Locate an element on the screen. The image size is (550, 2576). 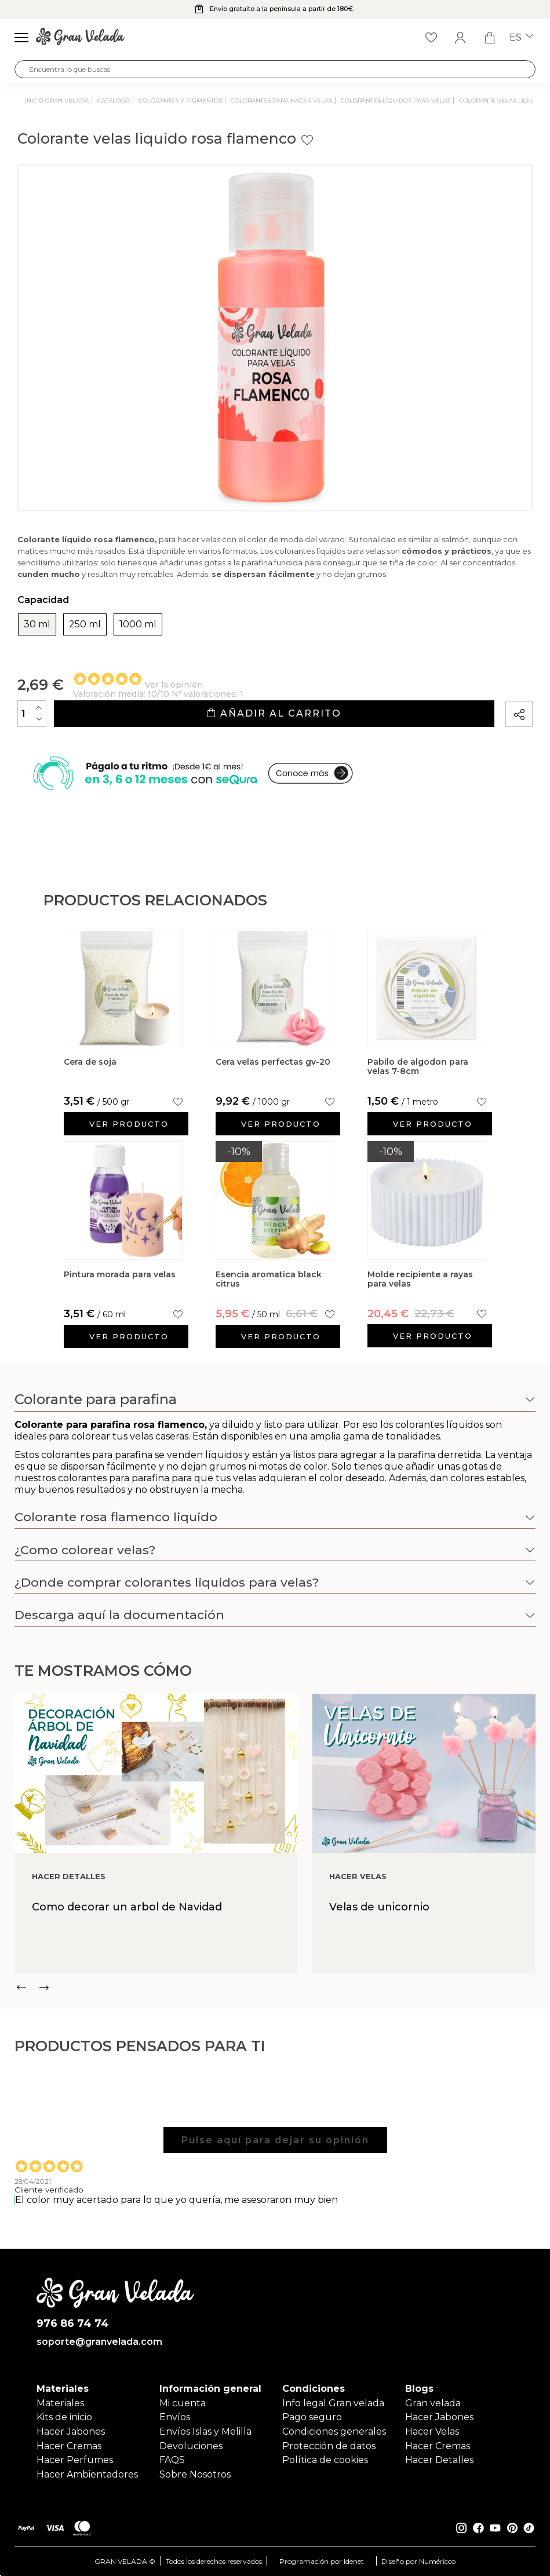
Hacer Detalles is located at coordinates (439, 2459).